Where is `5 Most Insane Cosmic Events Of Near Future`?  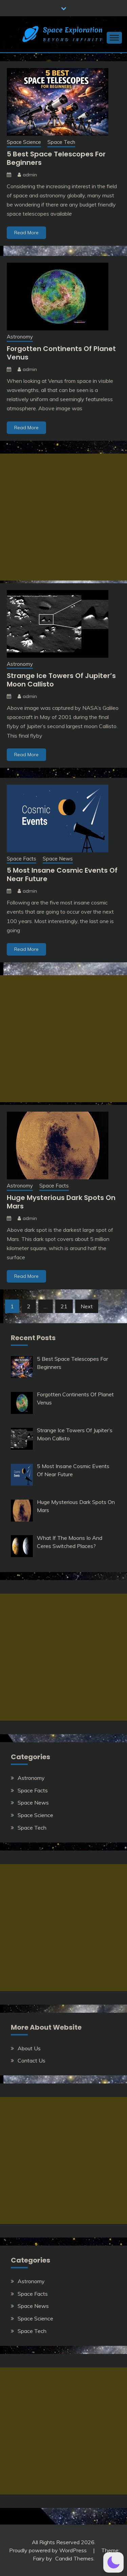 5 Most Insane Cosmic Events Of Near Future is located at coordinates (62, 874).